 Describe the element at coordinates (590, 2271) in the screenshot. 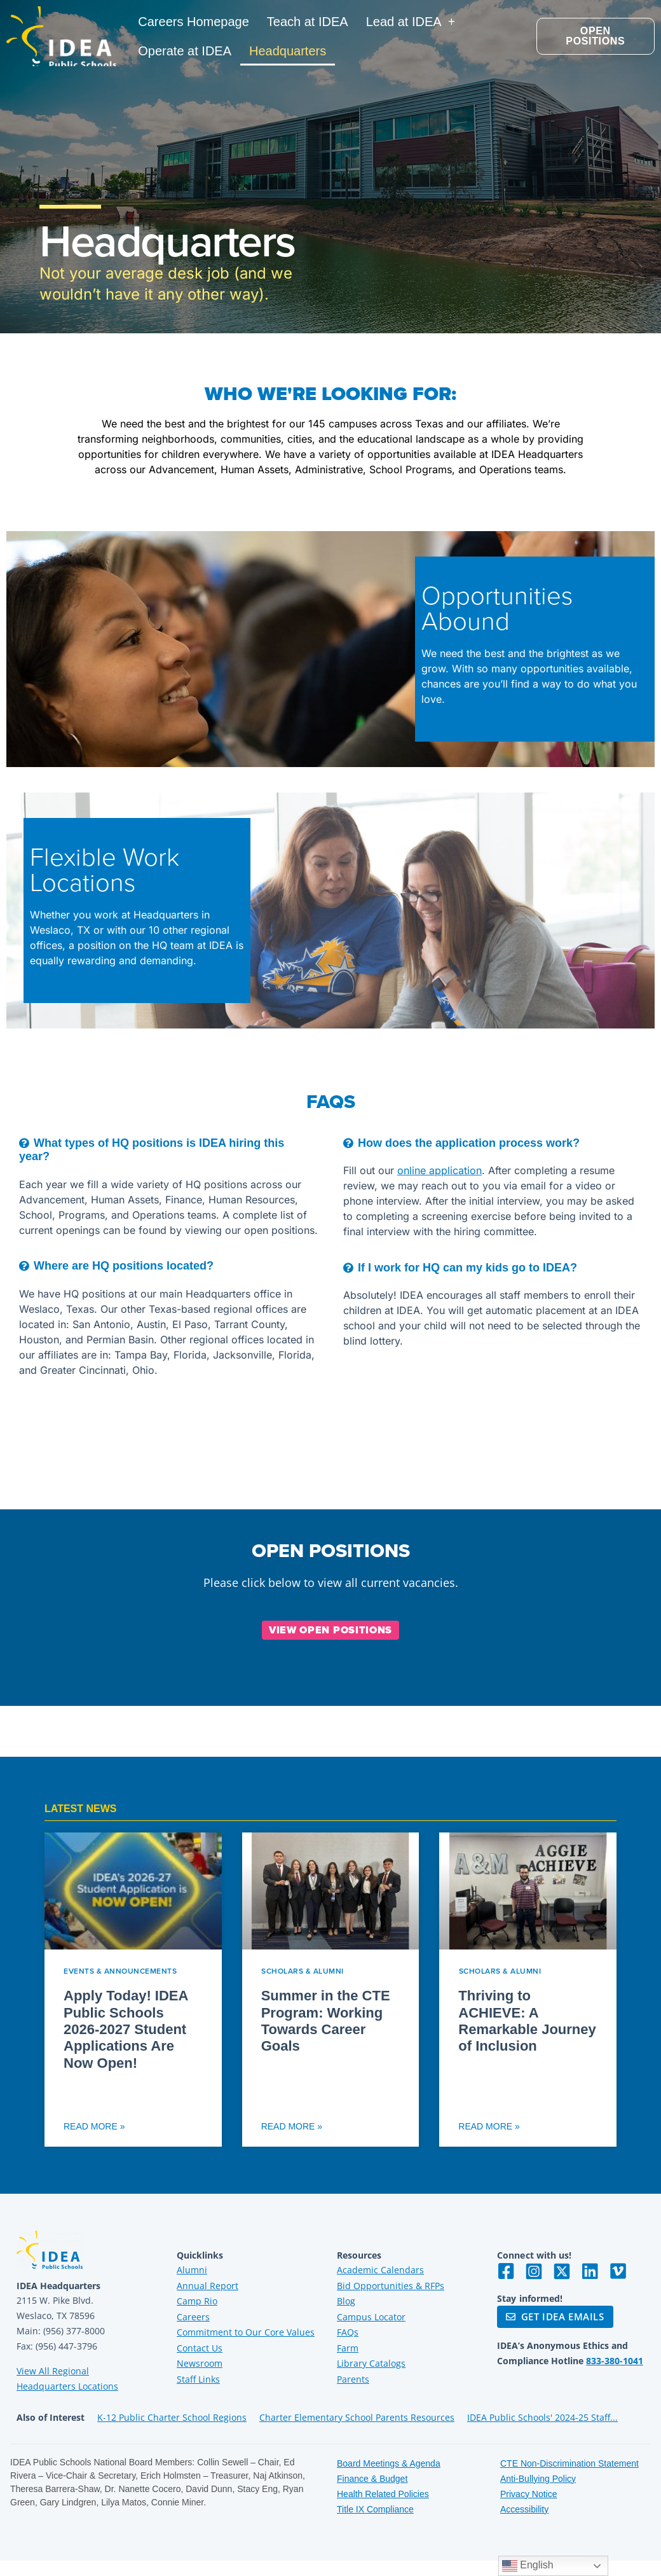

I see `[Visit IDEA on LinkedIn]` at that location.